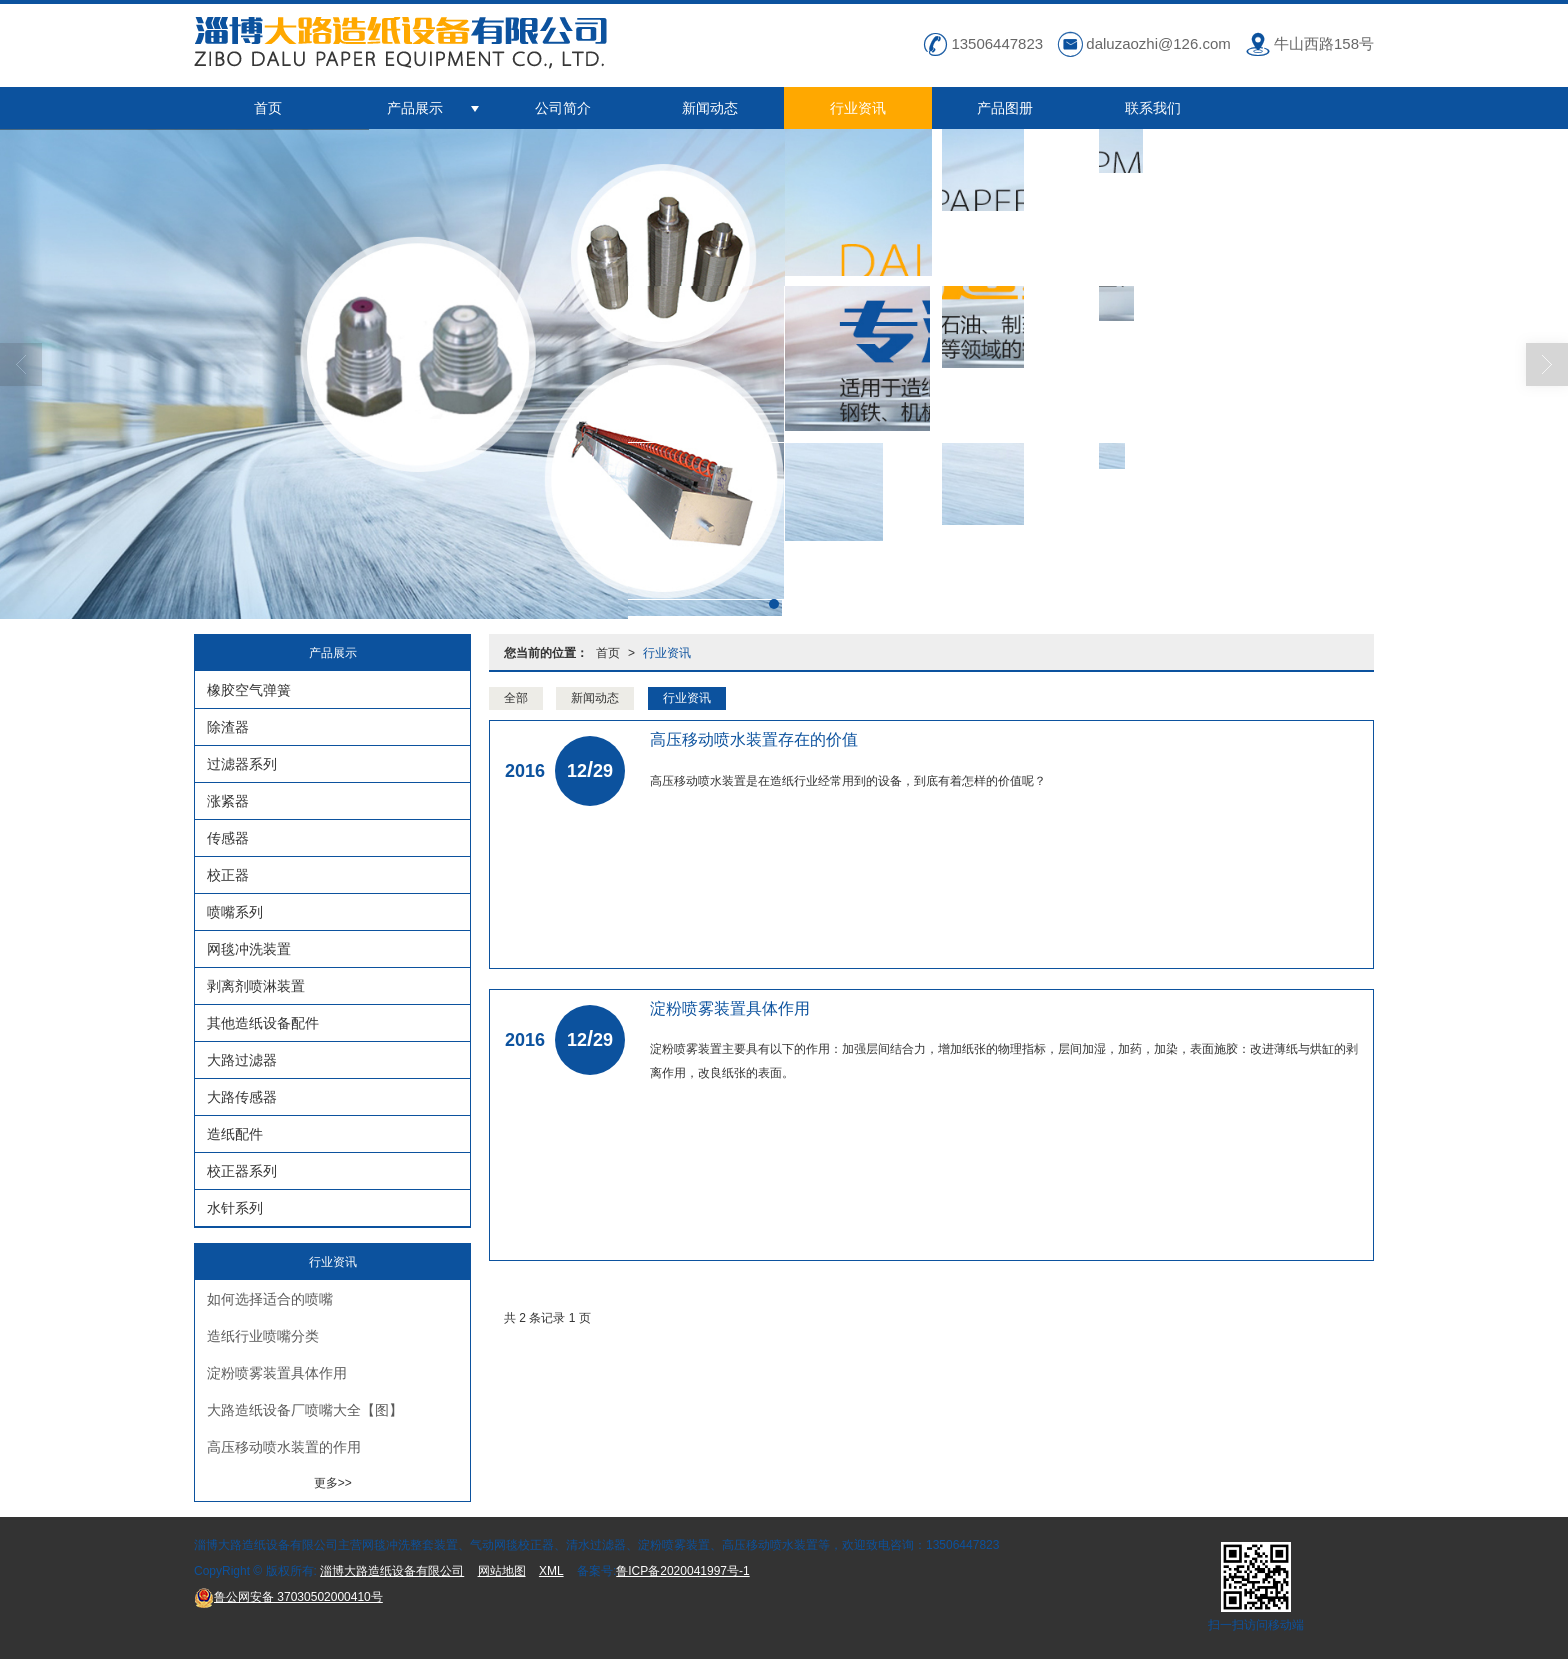 Image resolution: width=1568 pixels, height=1659 pixels. I want to click on 首页, so click(268, 108).